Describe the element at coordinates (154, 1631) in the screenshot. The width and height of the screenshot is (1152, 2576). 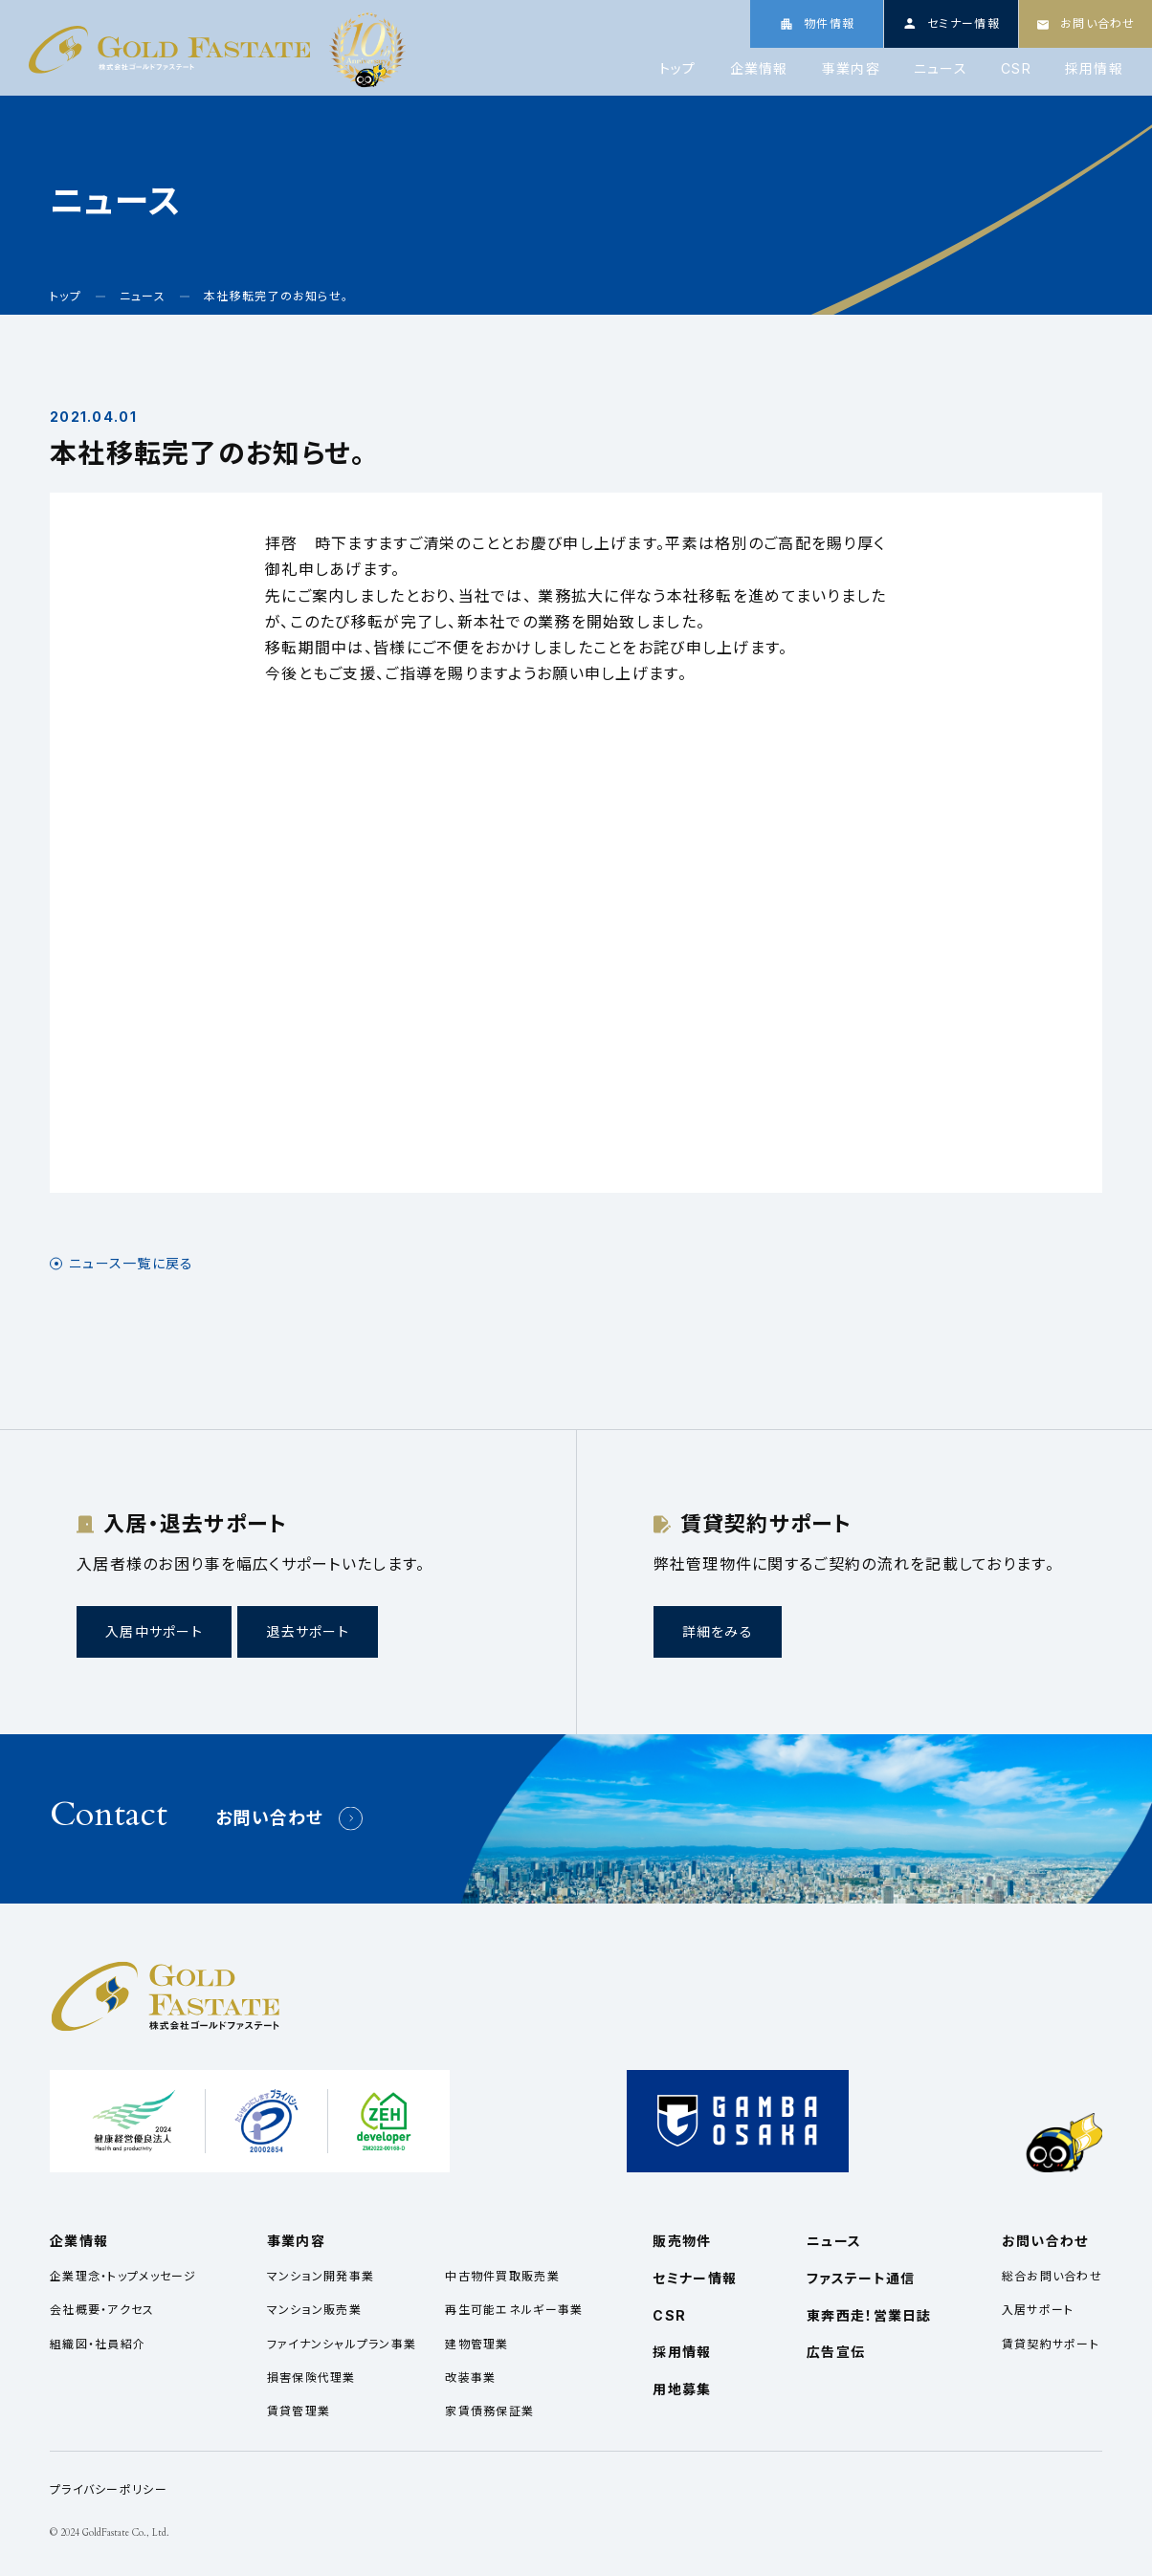
I see `入居中サポート` at that location.